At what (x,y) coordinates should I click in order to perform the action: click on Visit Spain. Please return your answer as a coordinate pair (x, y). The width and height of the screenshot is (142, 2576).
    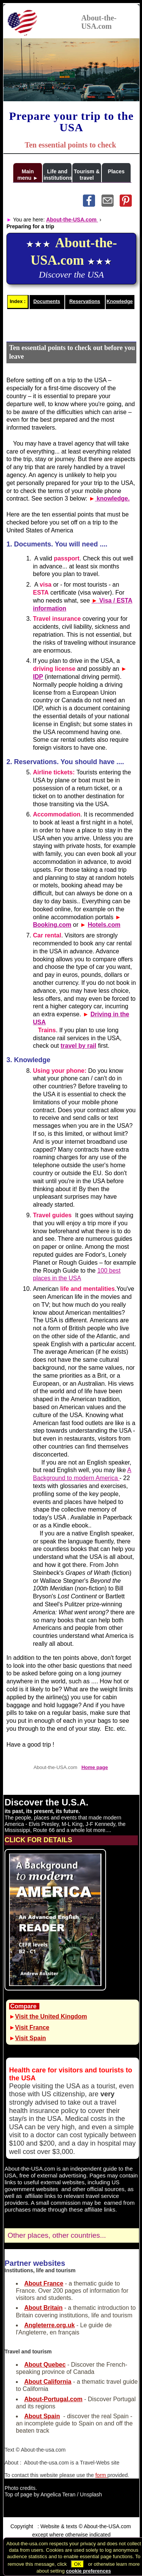
    Looking at the image, I should click on (30, 2038).